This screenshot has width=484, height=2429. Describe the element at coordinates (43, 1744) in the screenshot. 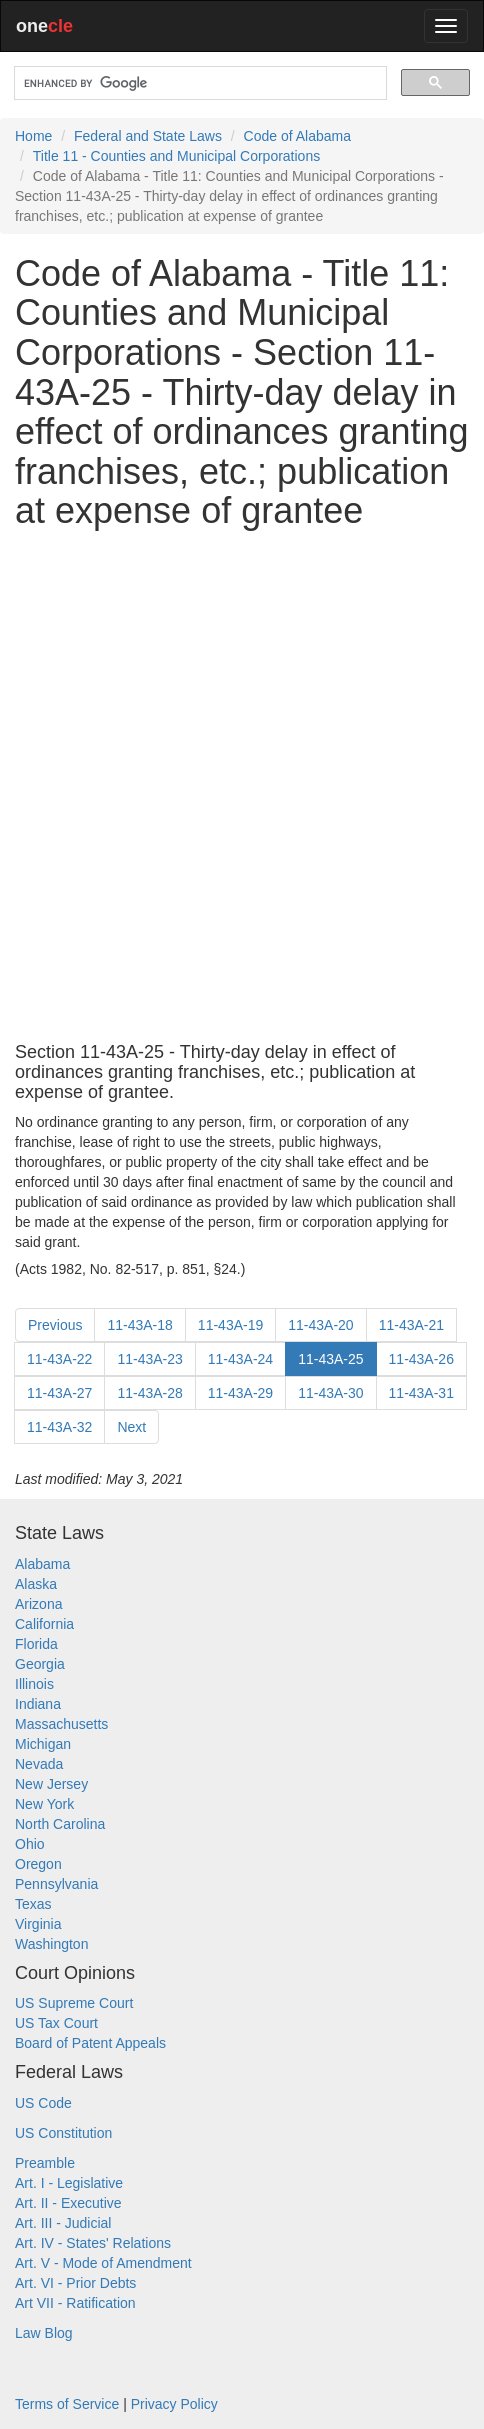

I see `Michigan` at that location.